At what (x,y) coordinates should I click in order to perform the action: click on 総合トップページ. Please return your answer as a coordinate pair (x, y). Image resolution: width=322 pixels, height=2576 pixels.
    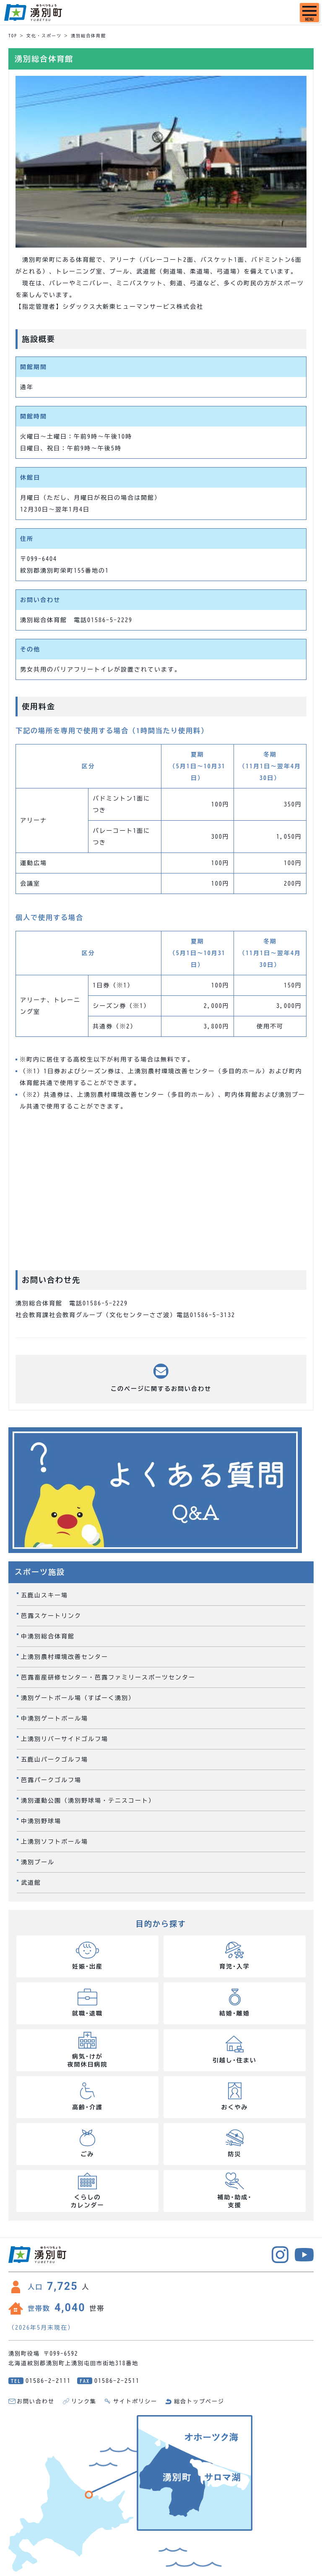
    Looking at the image, I should click on (199, 2401).